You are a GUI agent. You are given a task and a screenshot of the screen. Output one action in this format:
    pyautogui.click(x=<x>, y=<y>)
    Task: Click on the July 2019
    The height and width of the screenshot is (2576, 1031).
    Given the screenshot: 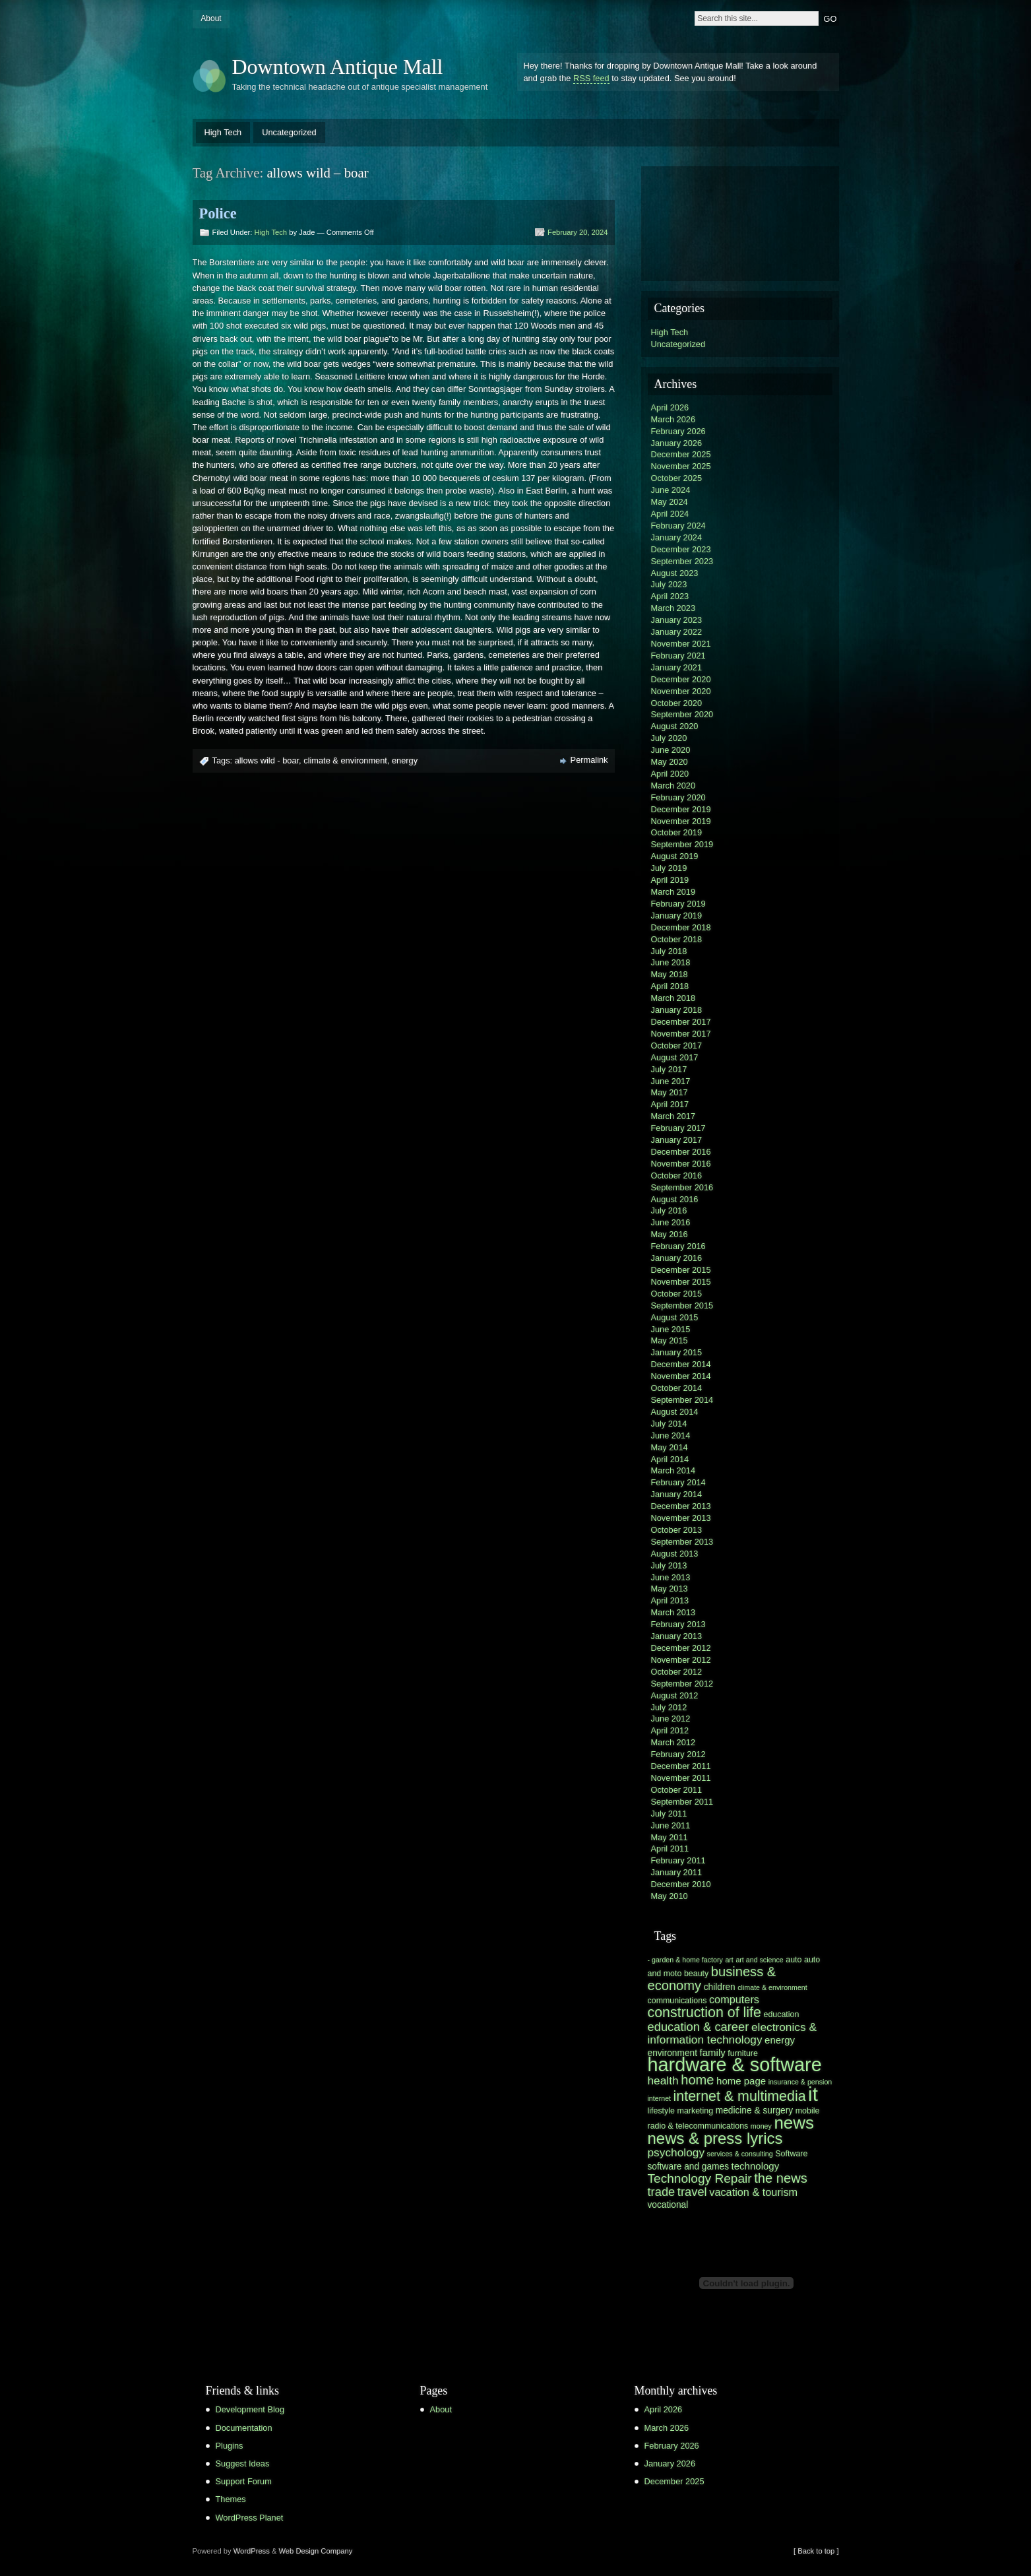 What is the action you would take?
    pyautogui.click(x=669, y=868)
    